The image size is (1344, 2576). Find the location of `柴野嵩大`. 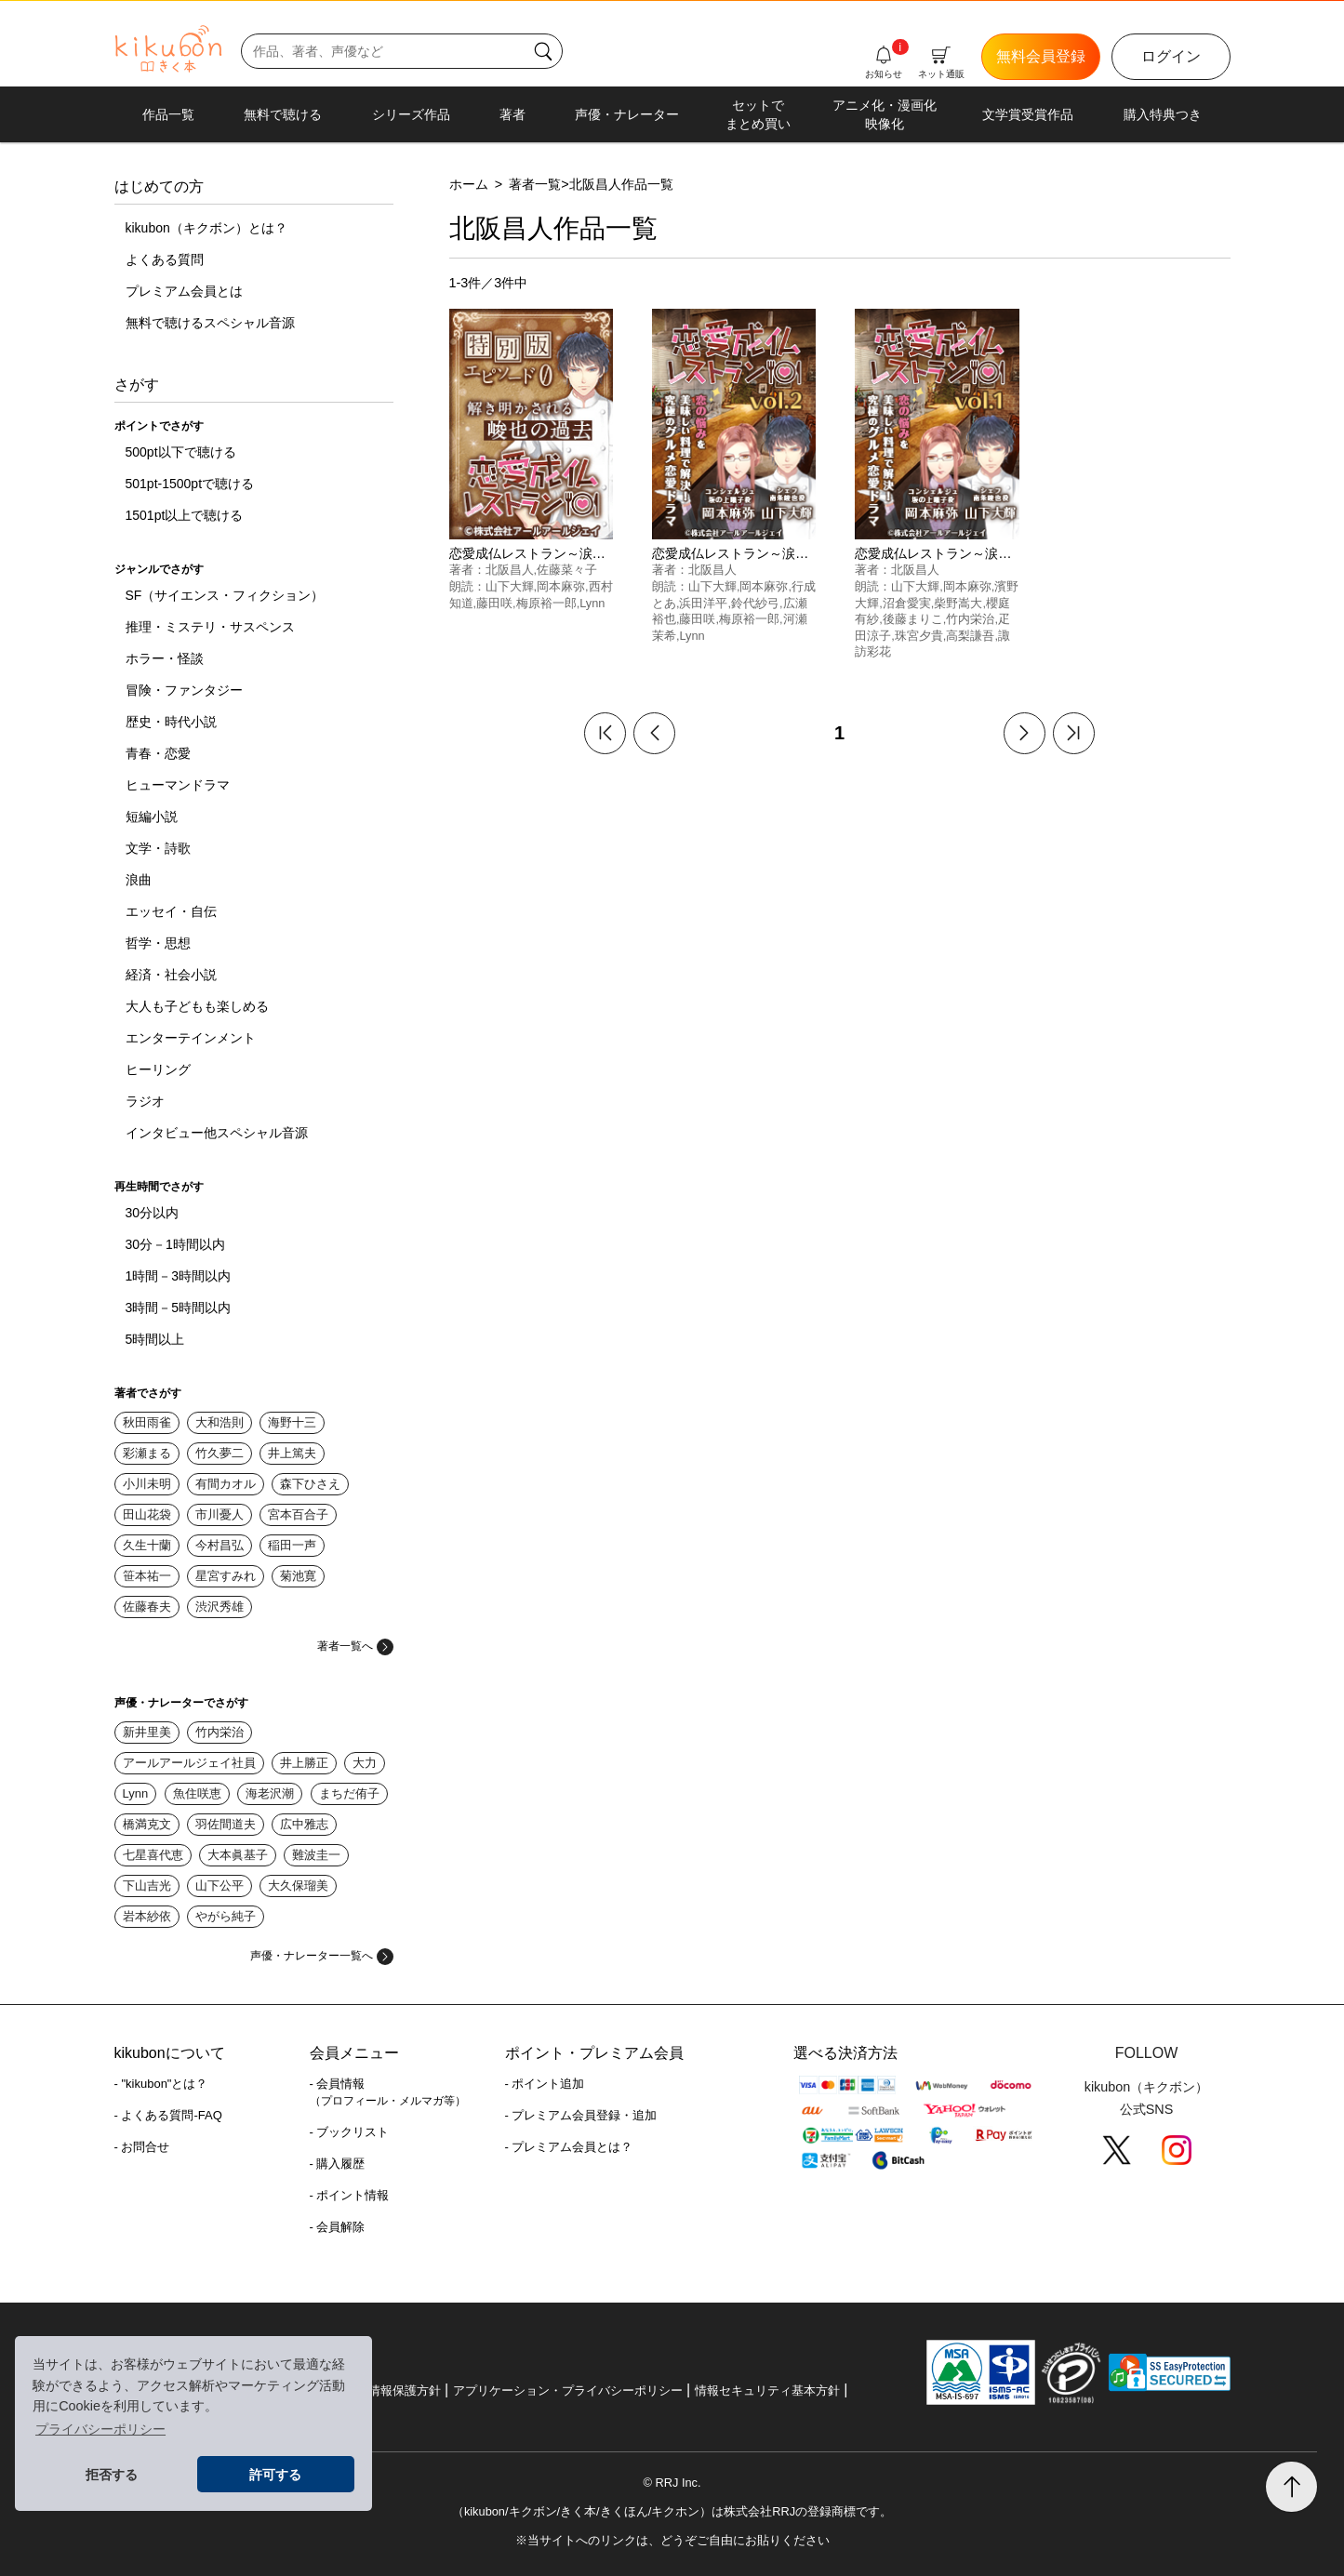

柴野嵩大 is located at coordinates (958, 603).